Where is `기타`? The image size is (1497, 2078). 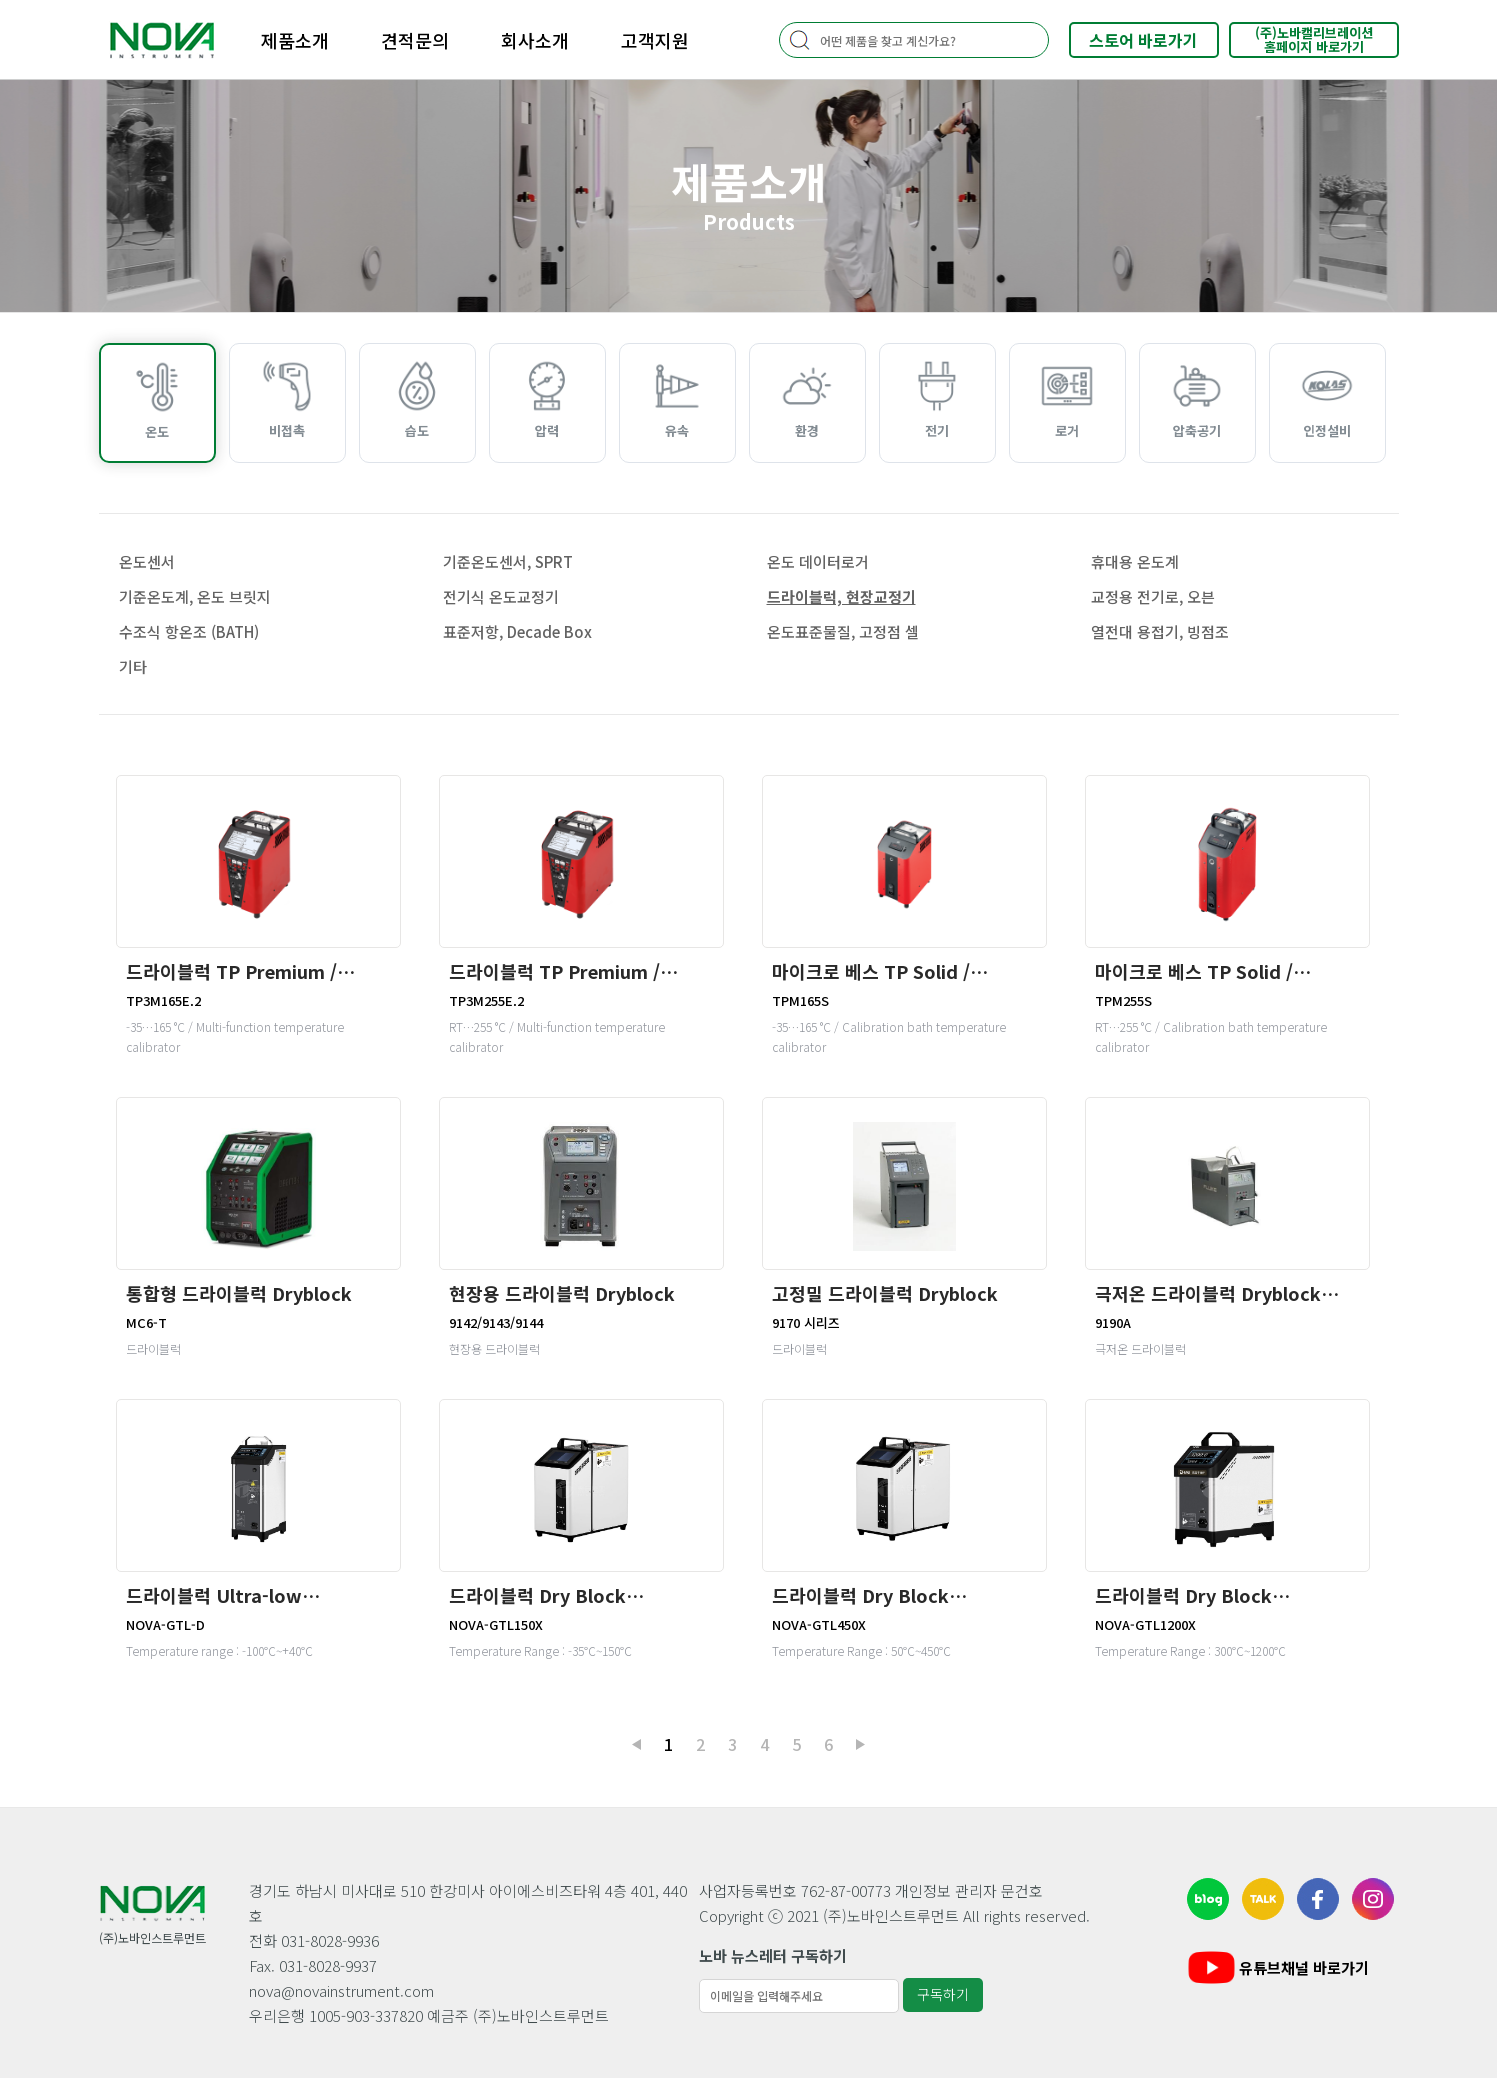
기타 is located at coordinates (133, 666).